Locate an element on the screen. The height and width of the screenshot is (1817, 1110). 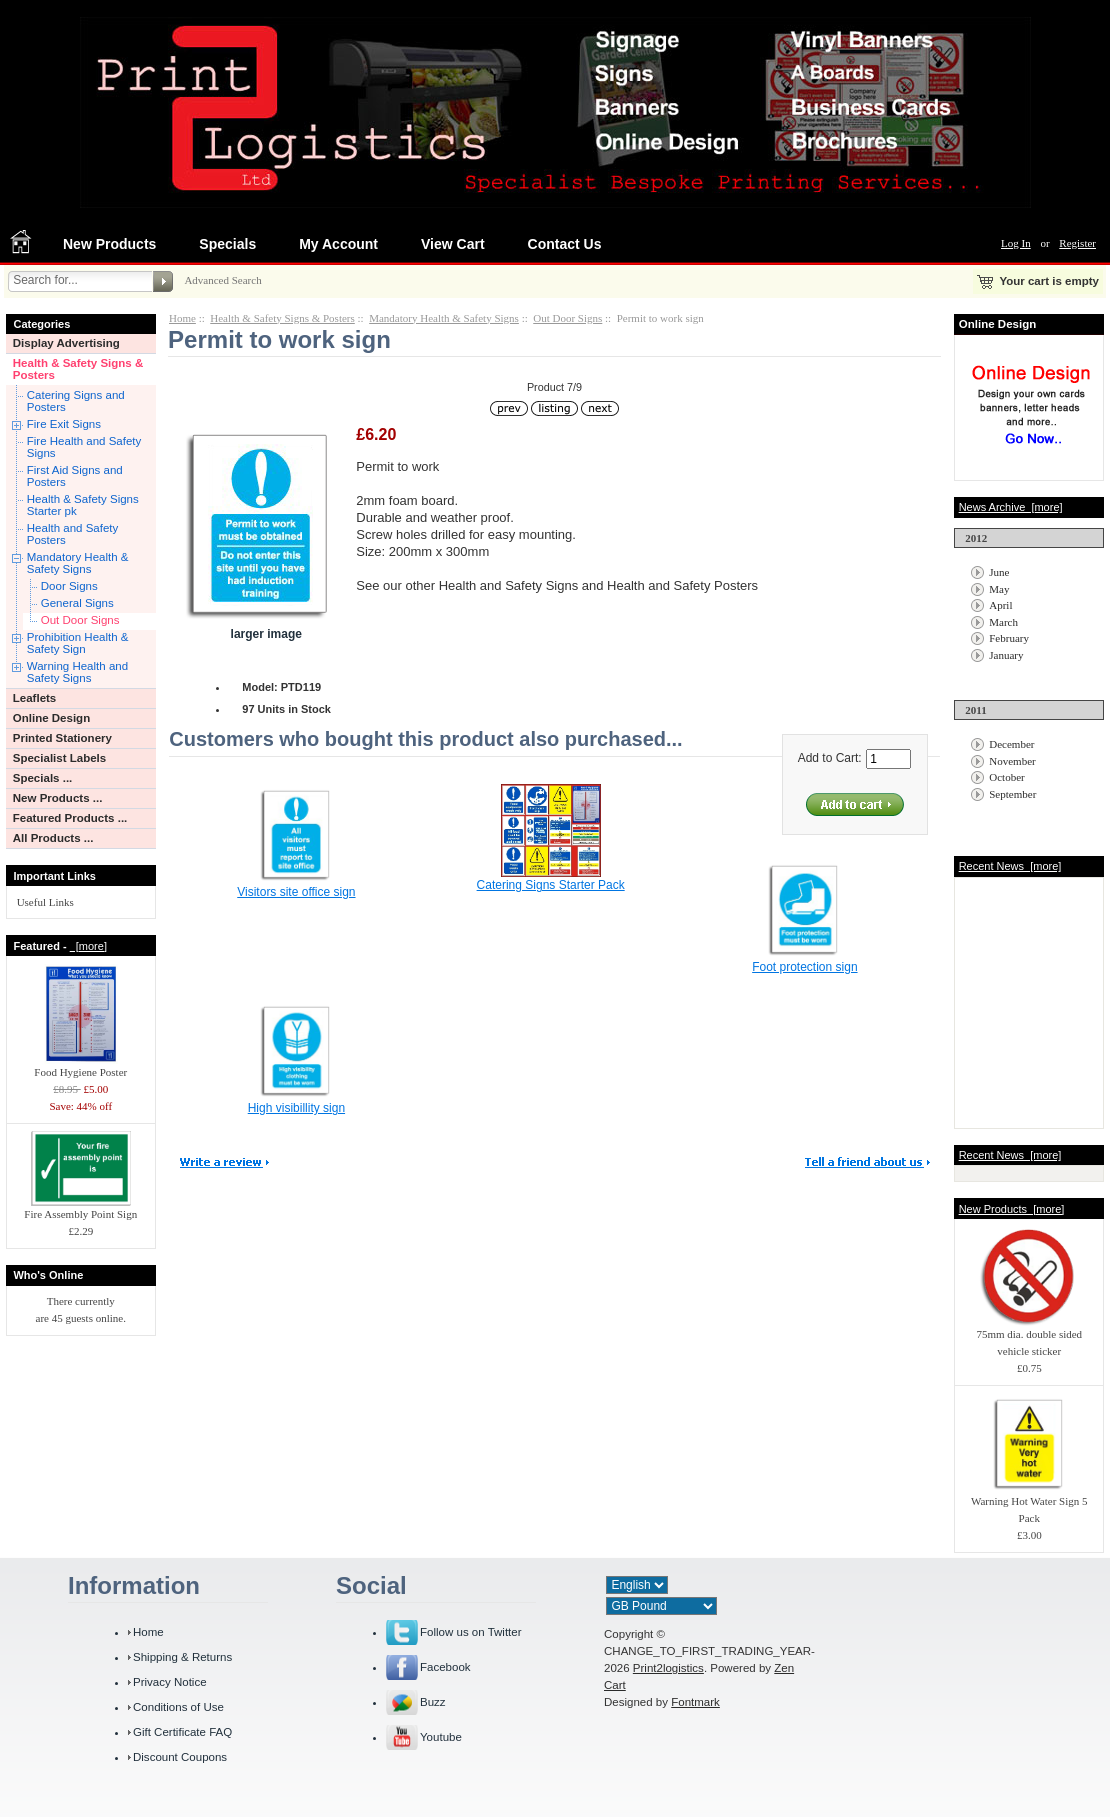
Fire Assembly Point Sign is located at coordinates (80, 1208).